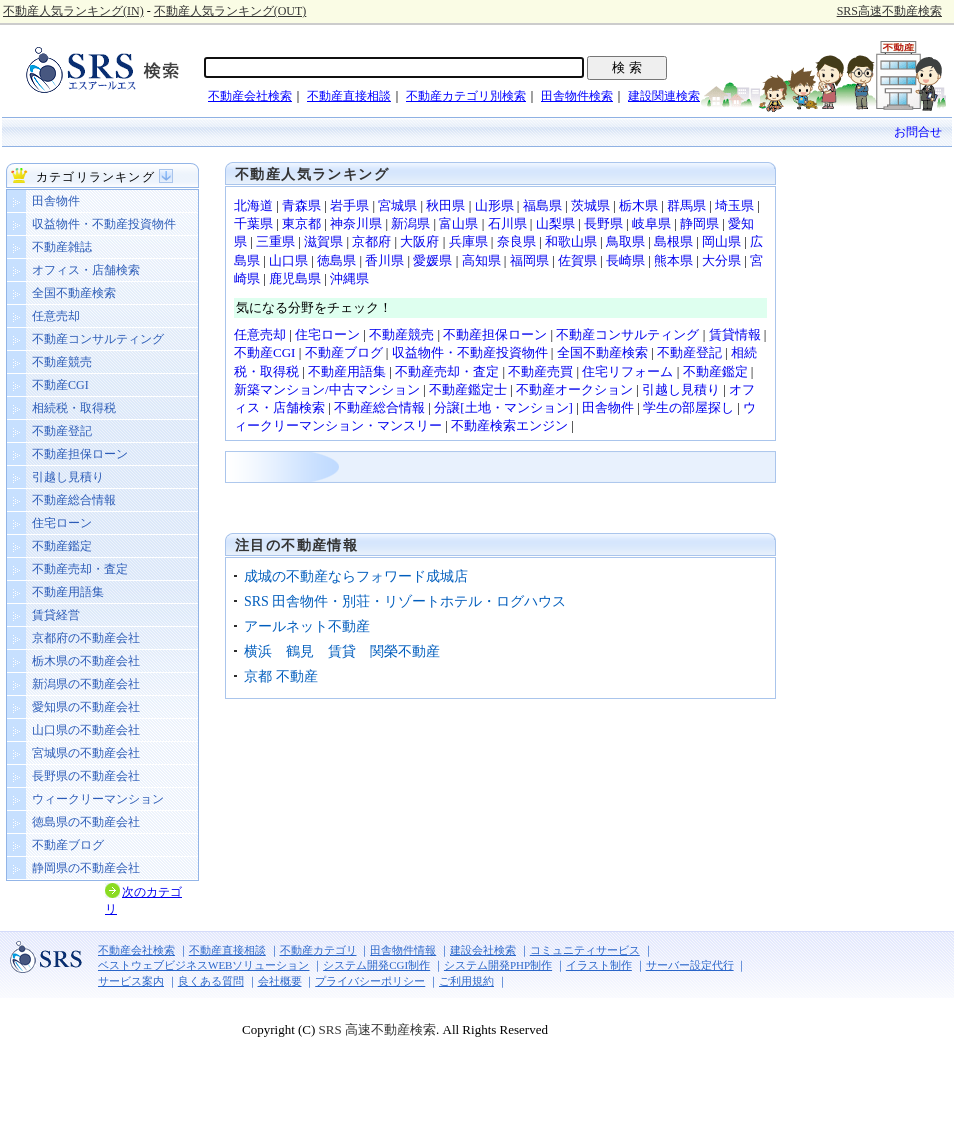 This screenshot has width=954, height=1135. I want to click on 青森県, so click(301, 205).